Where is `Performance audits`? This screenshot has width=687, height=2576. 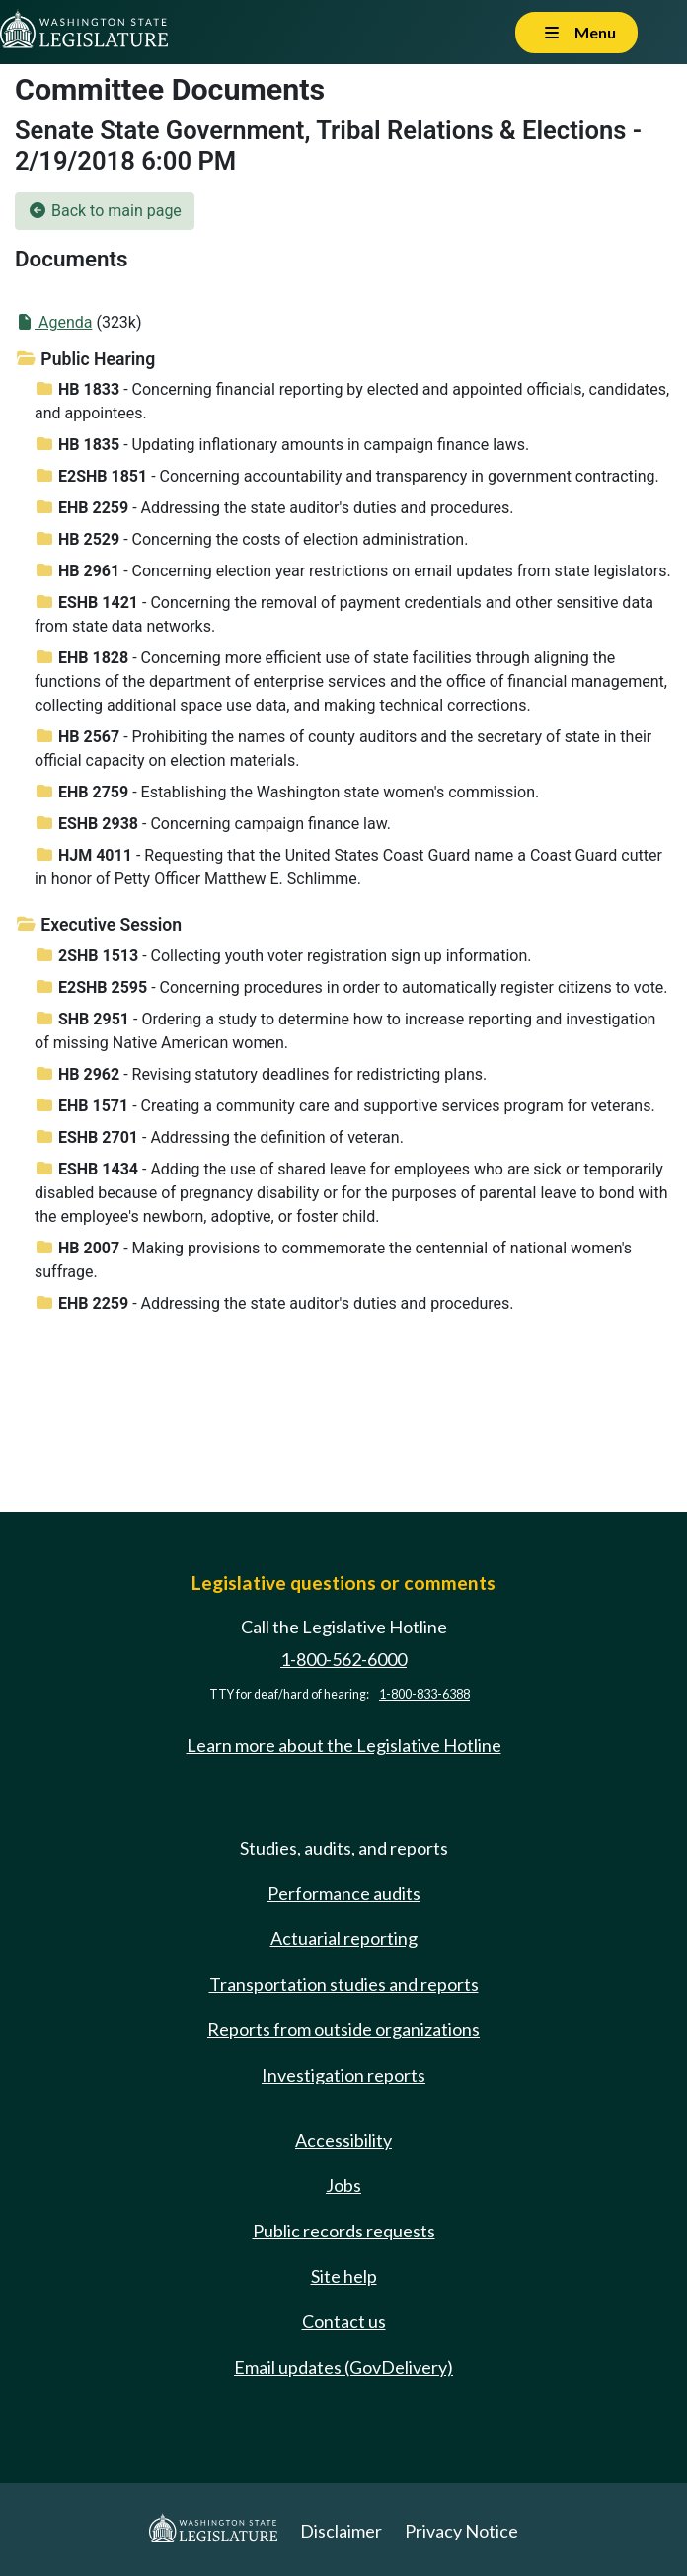
Performance audits is located at coordinates (343, 1893).